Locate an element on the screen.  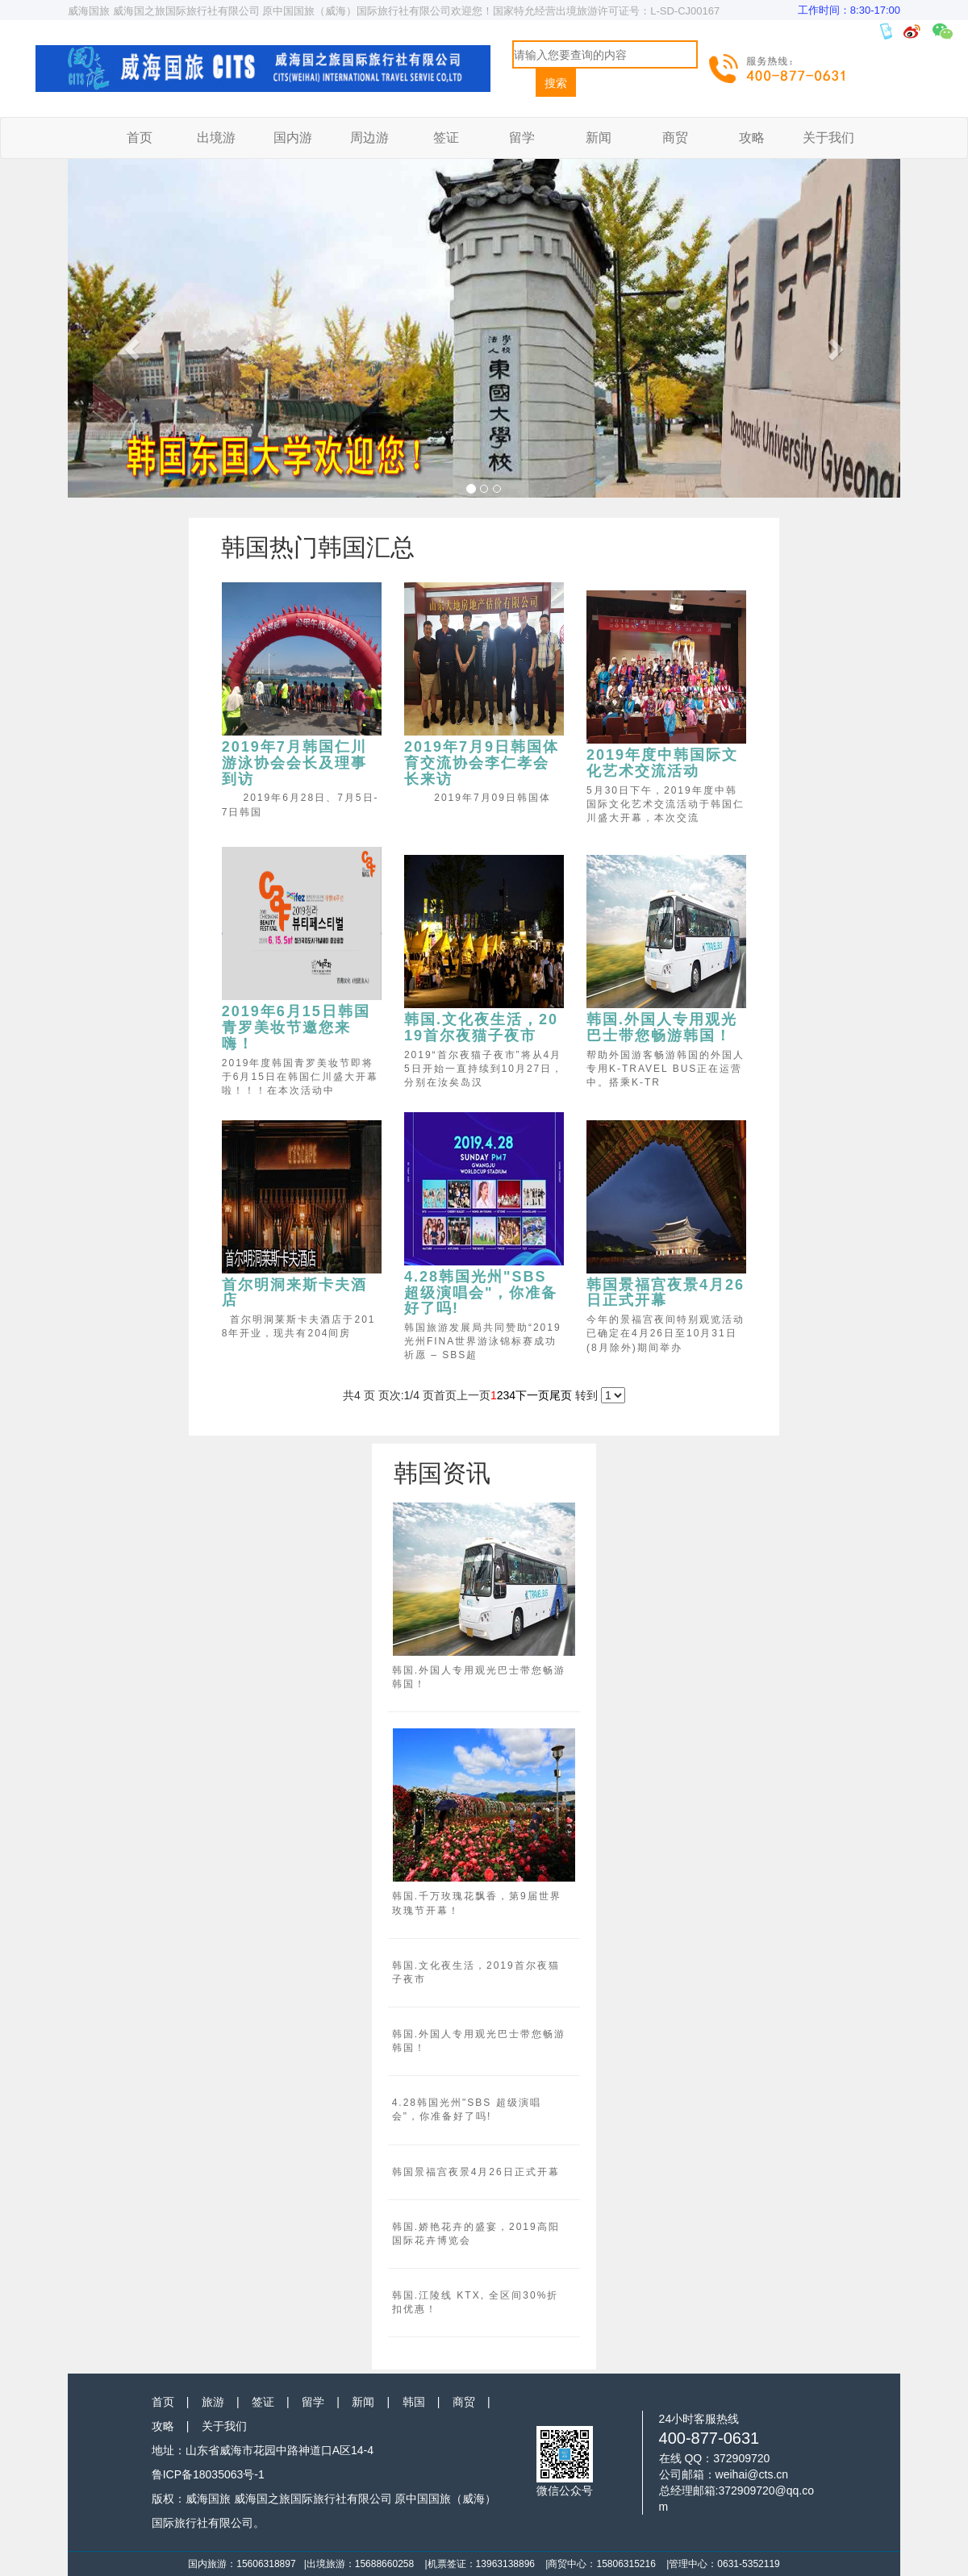
新闻 is located at coordinates (598, 137).